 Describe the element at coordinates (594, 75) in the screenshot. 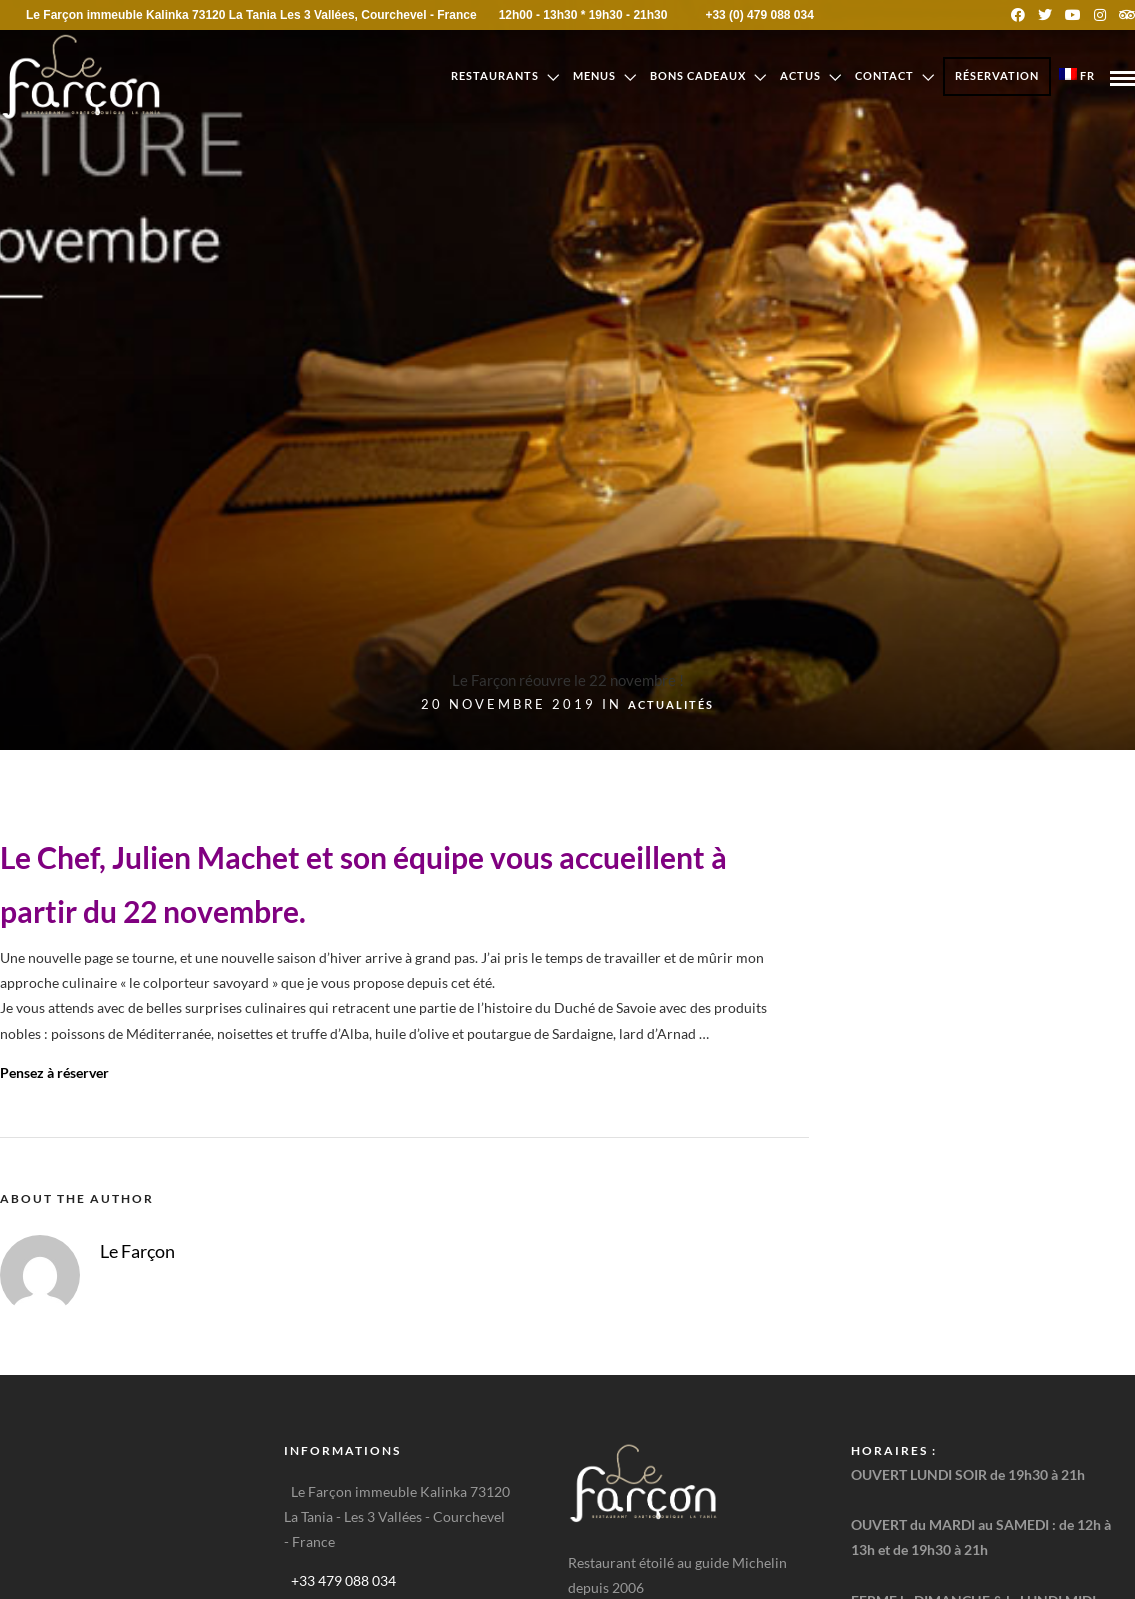

I see `Menus` at that location.